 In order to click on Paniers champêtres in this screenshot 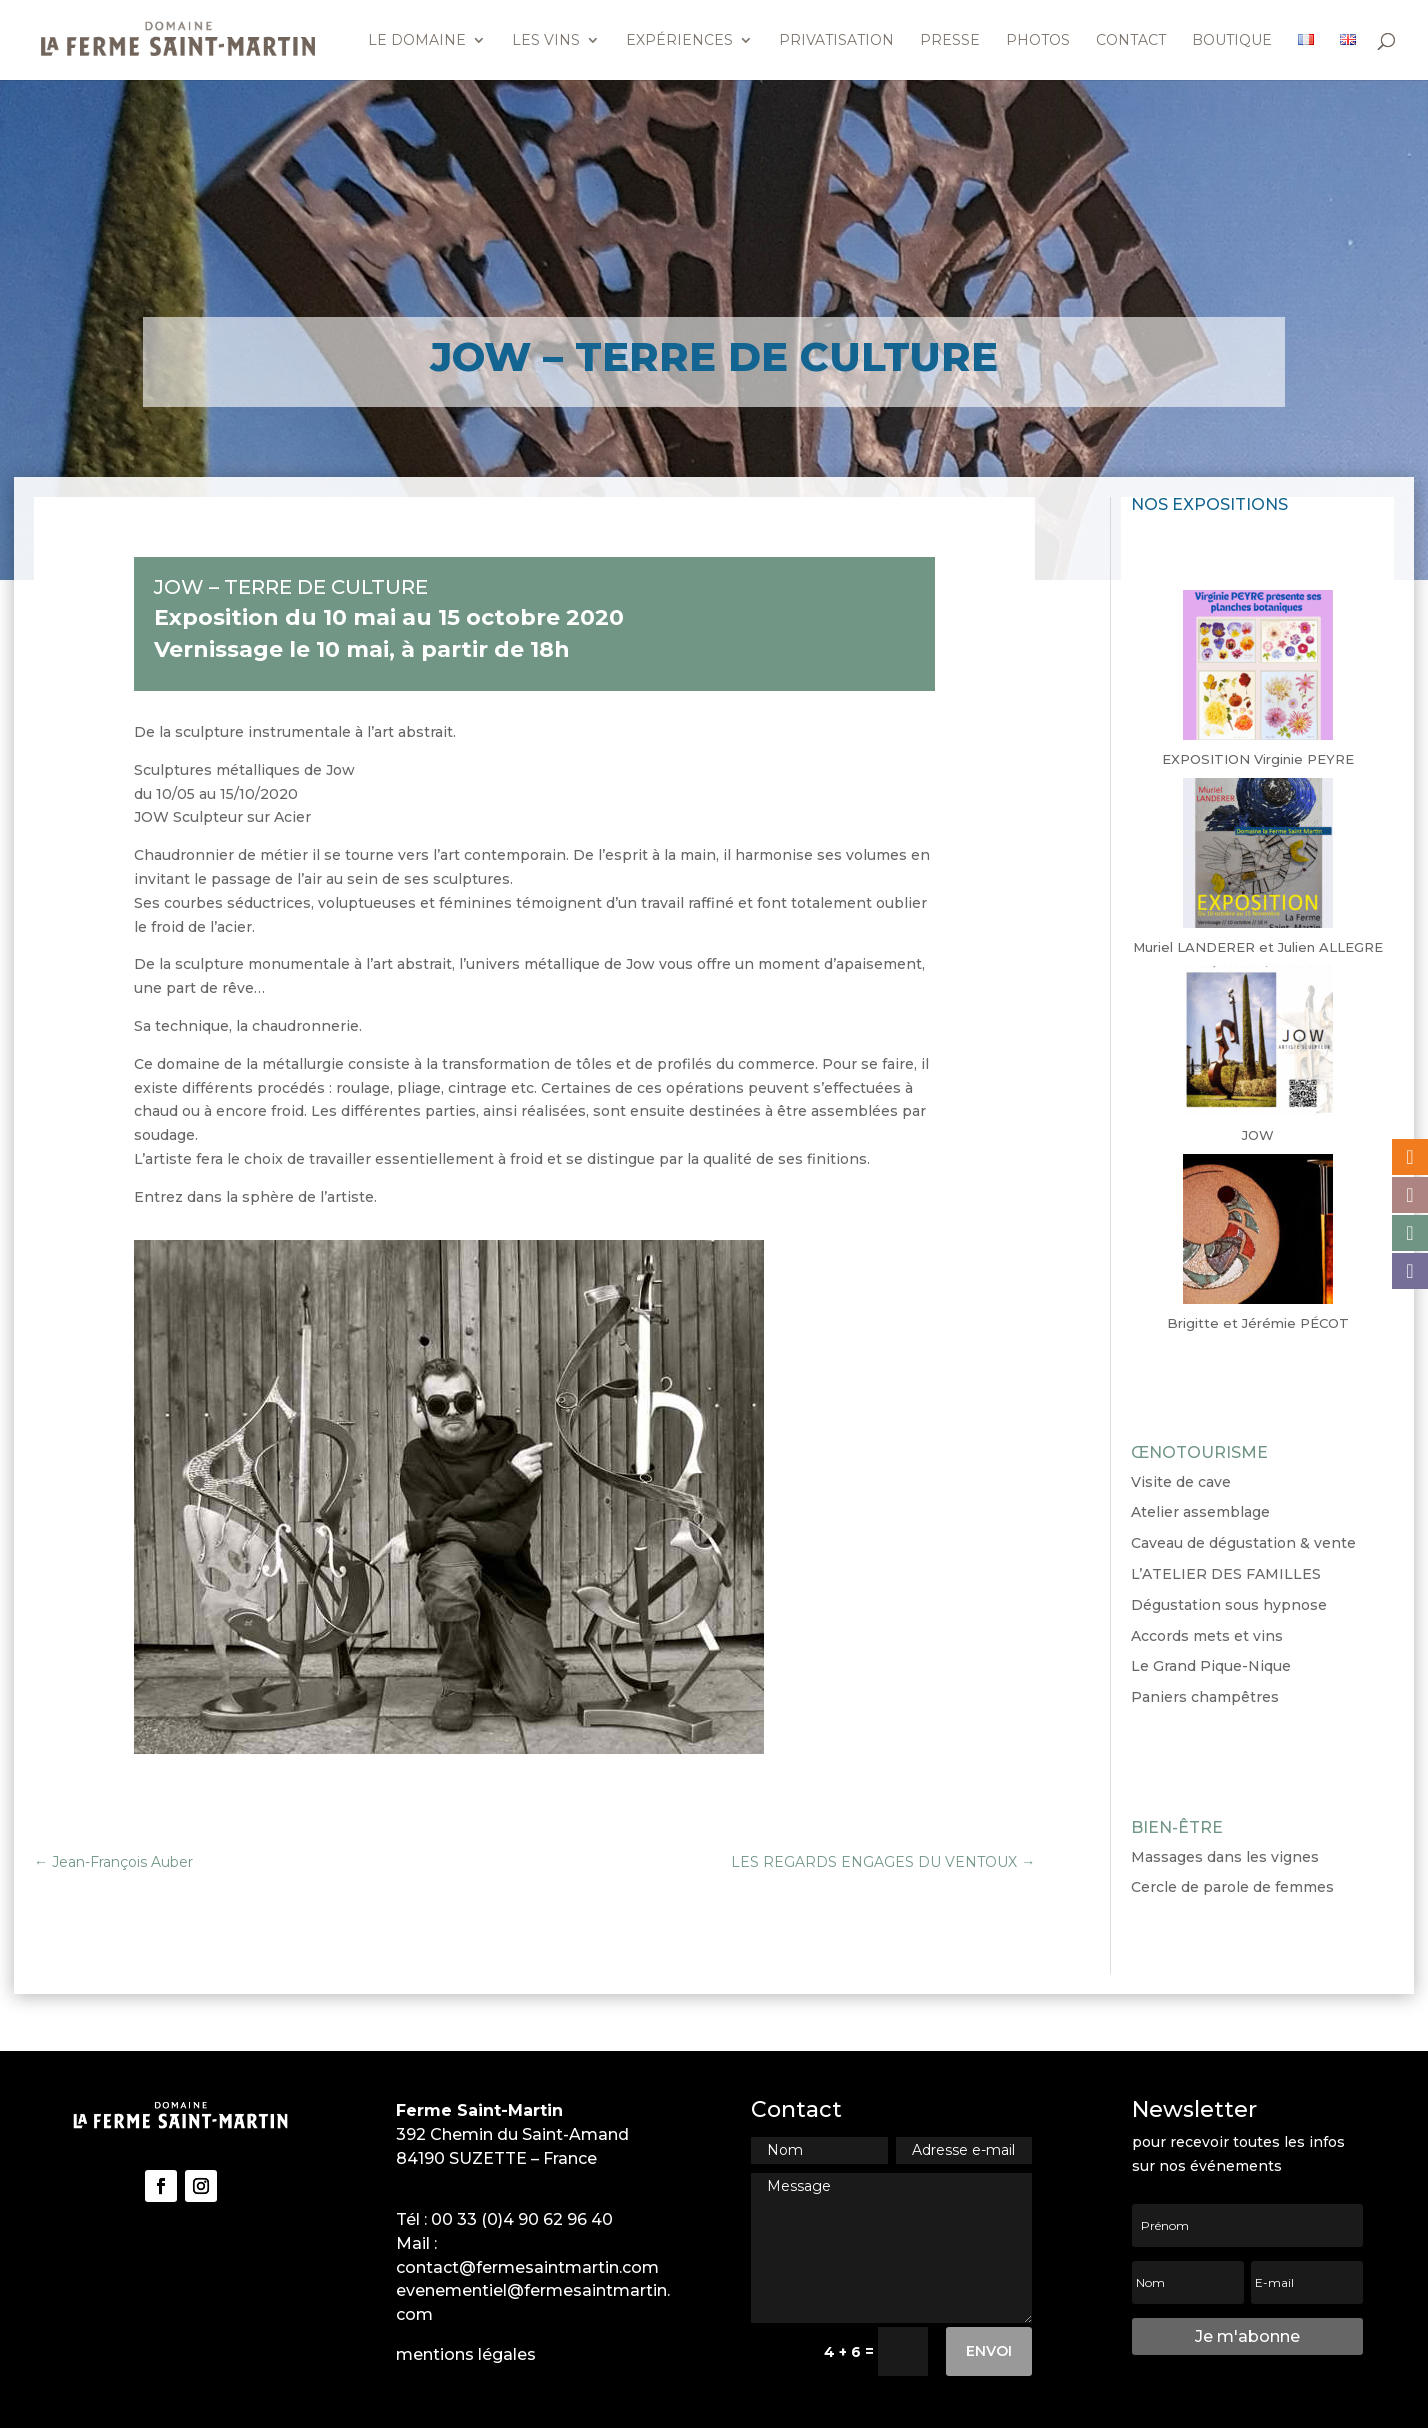, I will do `click(1205, 1697)`.